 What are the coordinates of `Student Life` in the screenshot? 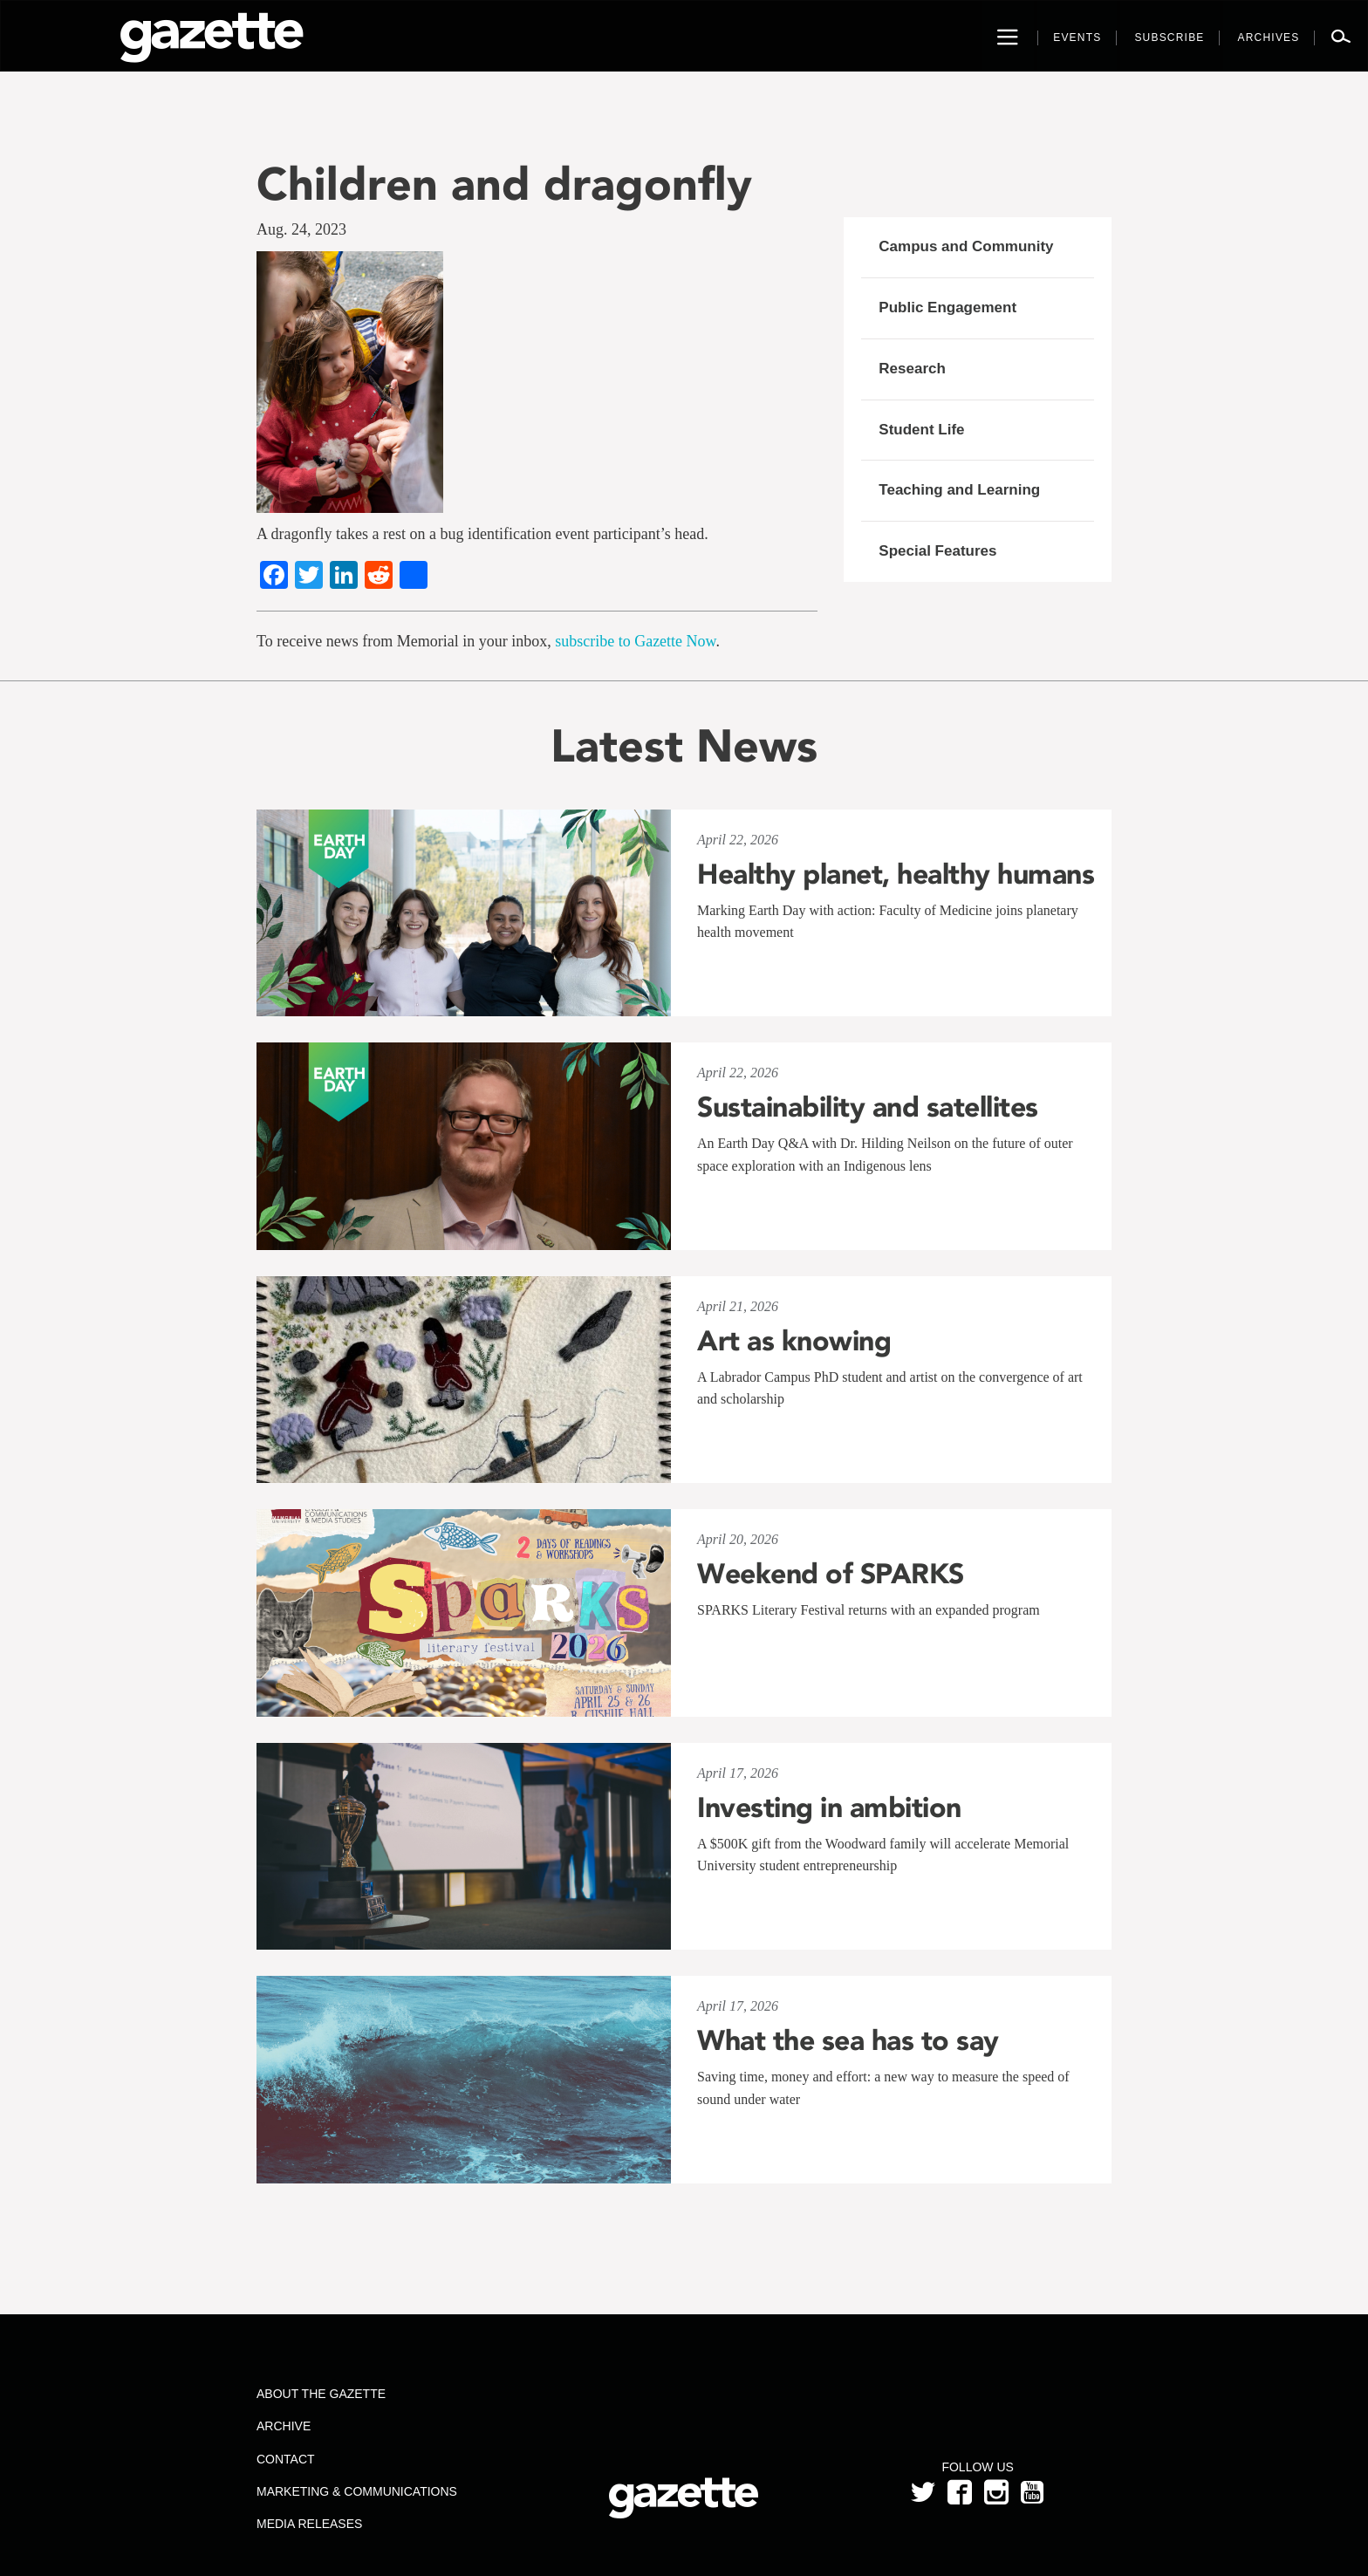 It's located at (921, 429).